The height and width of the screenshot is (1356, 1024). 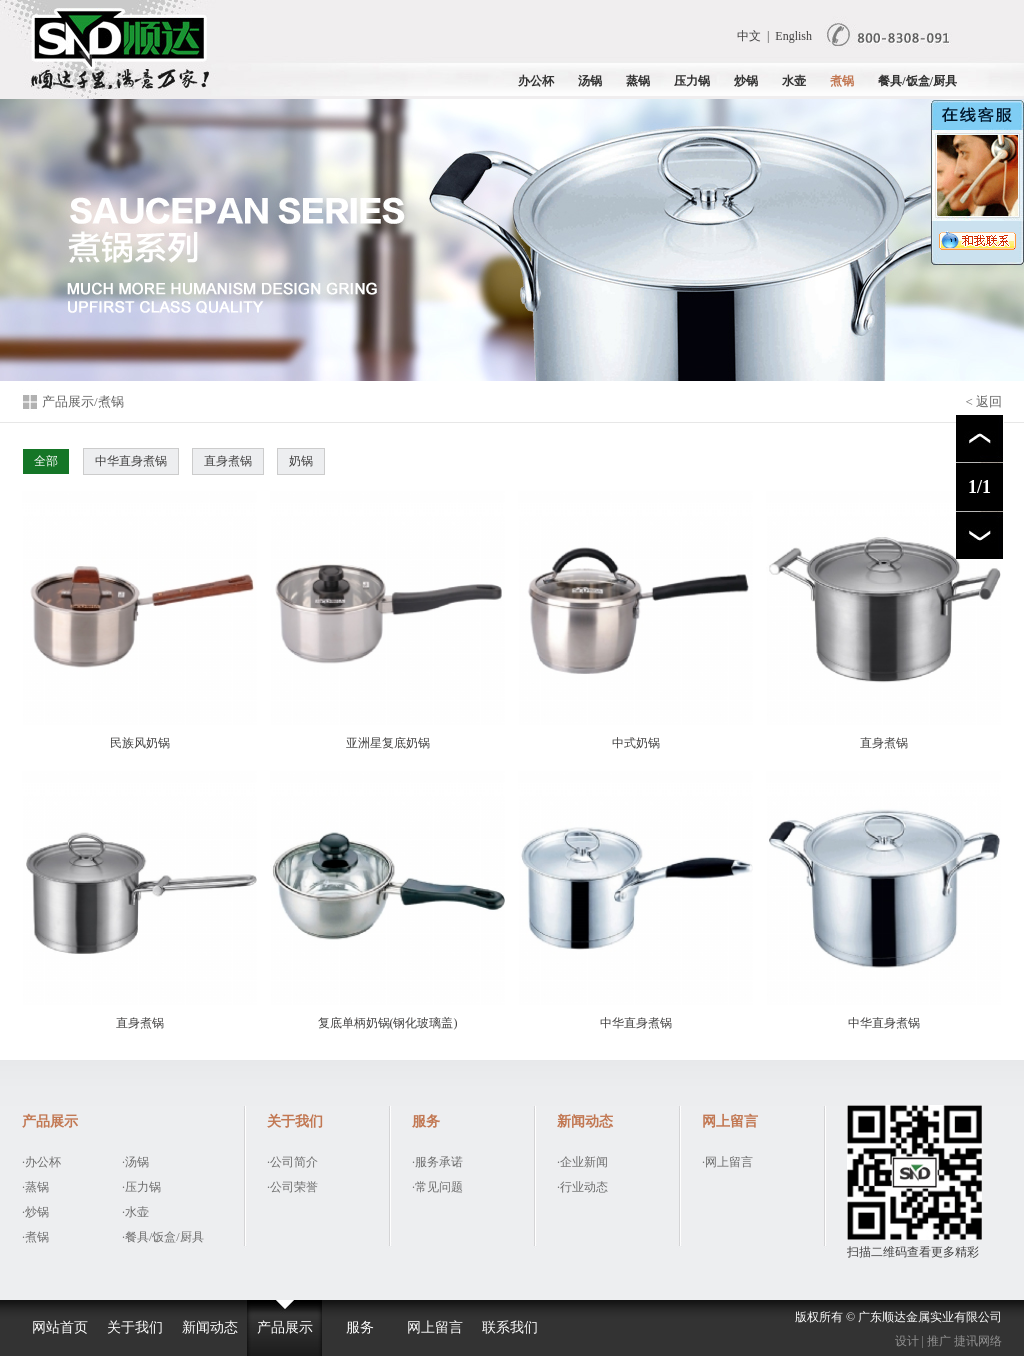 I want to click on 设计 | 推广 捷讯网络, so click(x=948, y=1341).